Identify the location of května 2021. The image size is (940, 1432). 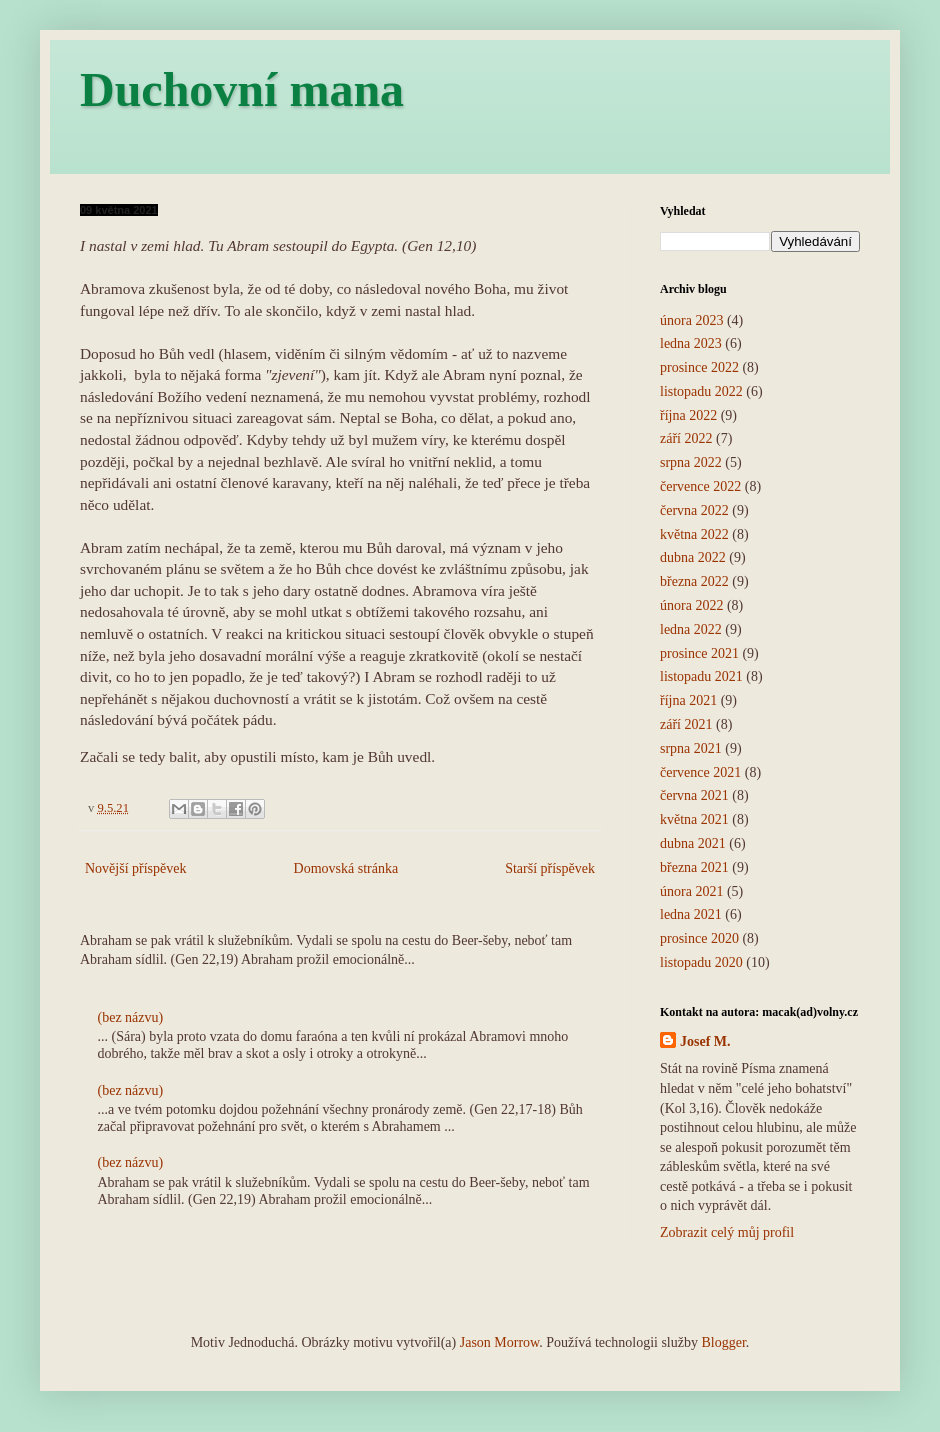
(694, 819).